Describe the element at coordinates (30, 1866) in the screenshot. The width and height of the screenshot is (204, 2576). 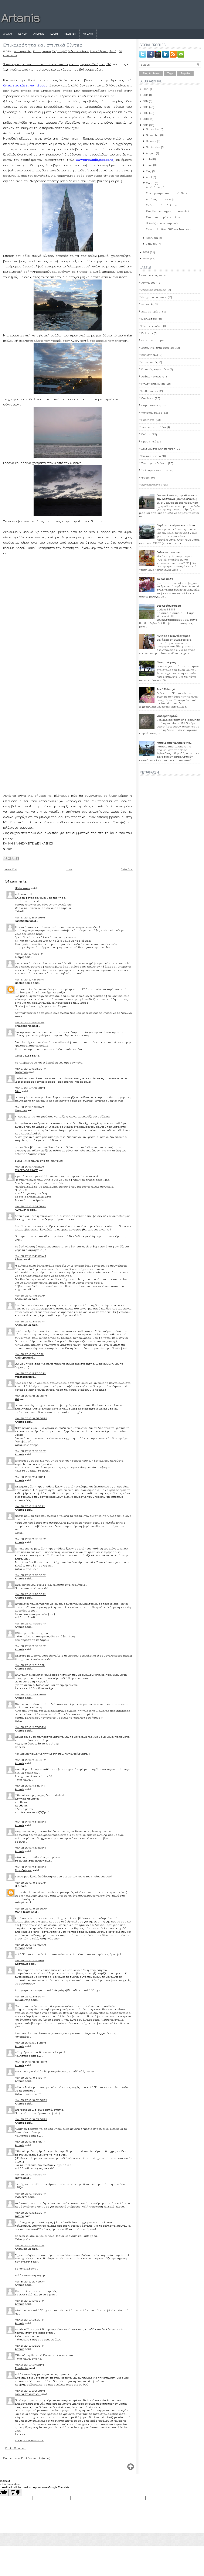
I see `Mar 28, 2010, 11:49:00 PM` at that location.